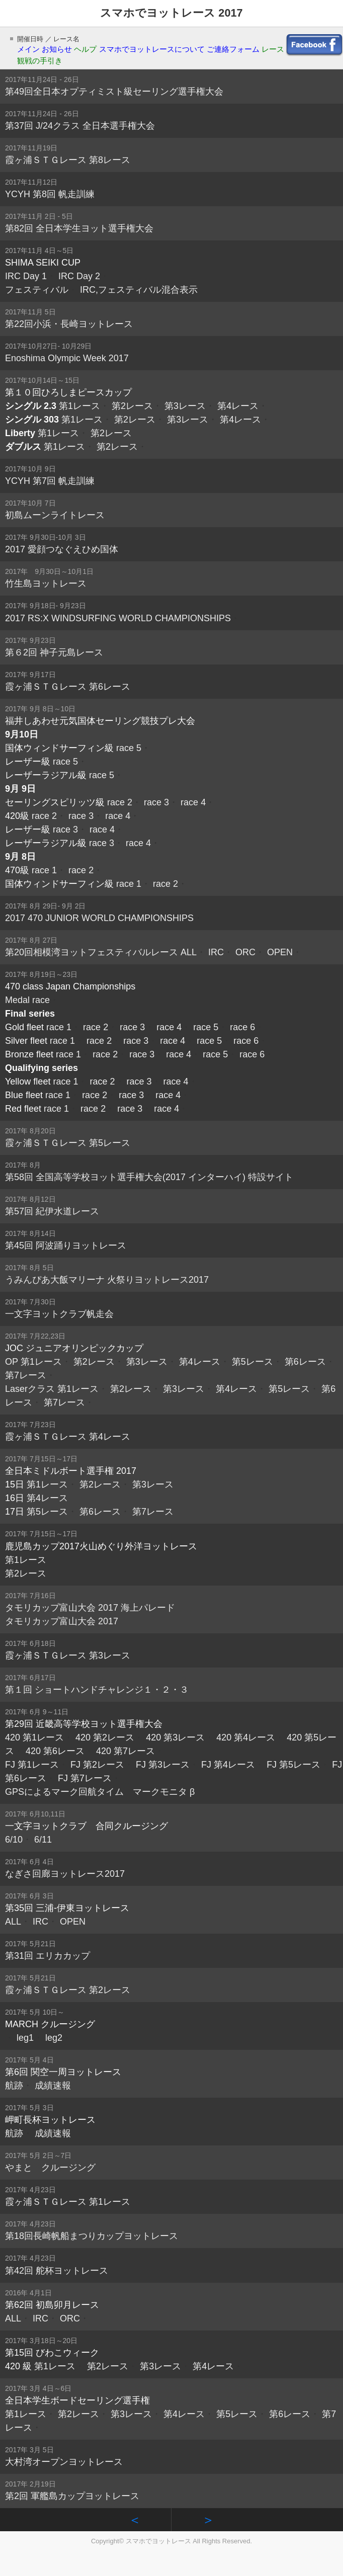 This screenshot has width=343, height=2576. What do you see at coordinates (36, 290) in the screenshot?
I see `フェスティバル` at bounding box center [36, 290].